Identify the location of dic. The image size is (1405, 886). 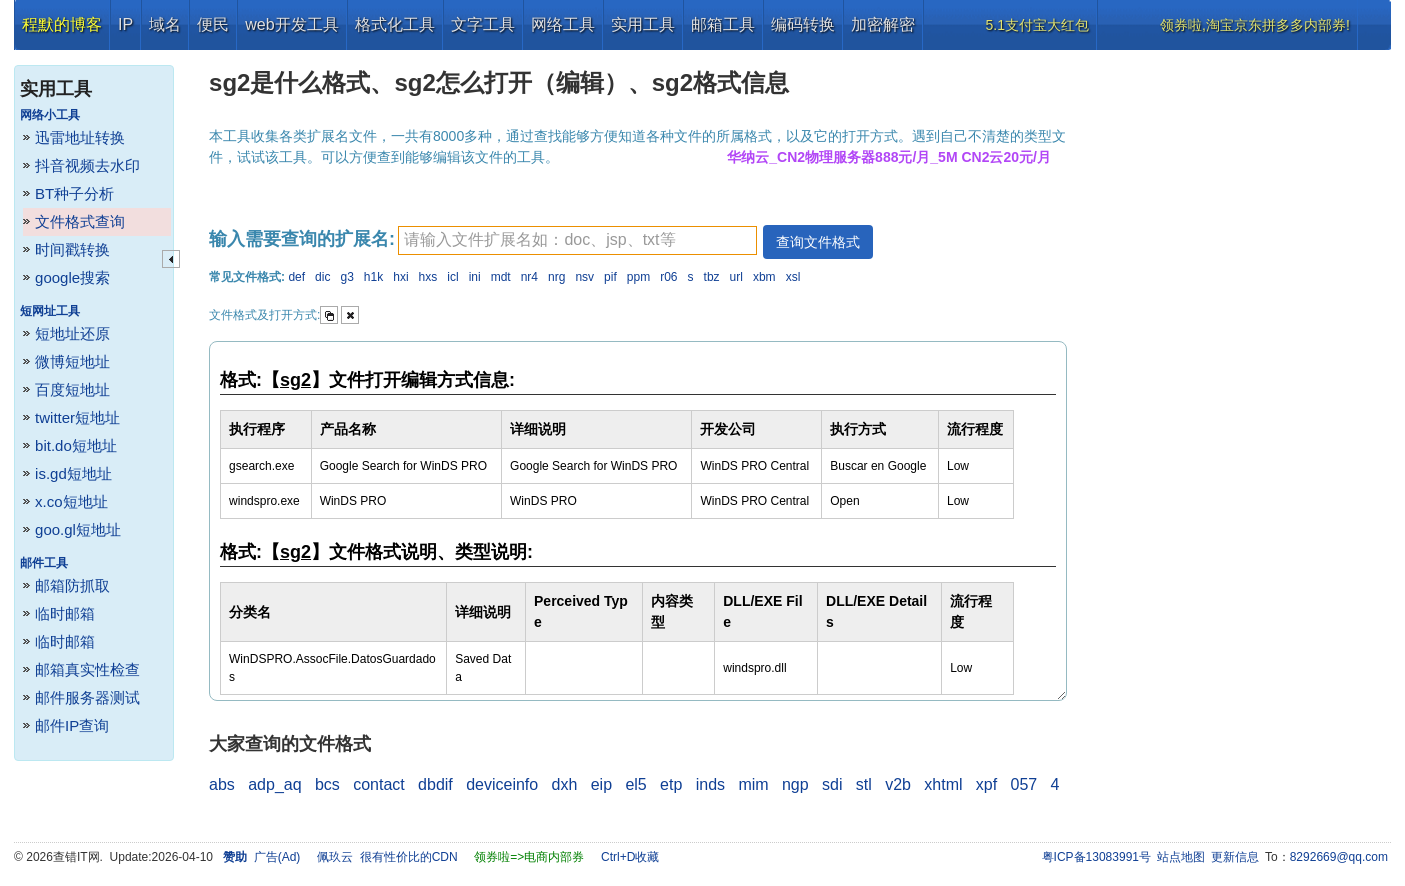
(322, 277).